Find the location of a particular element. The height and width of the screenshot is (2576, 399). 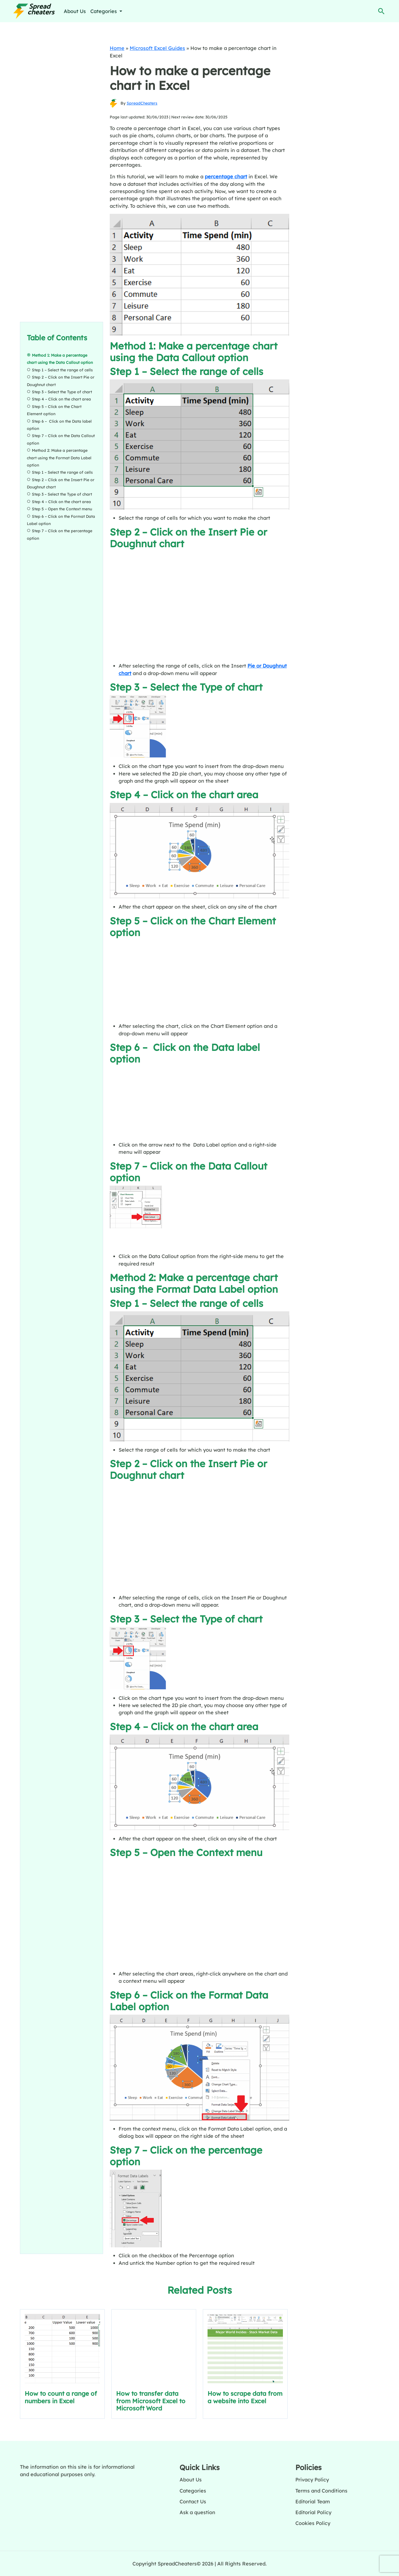

Terms and Conditions is located at coordinates (321, 2491).